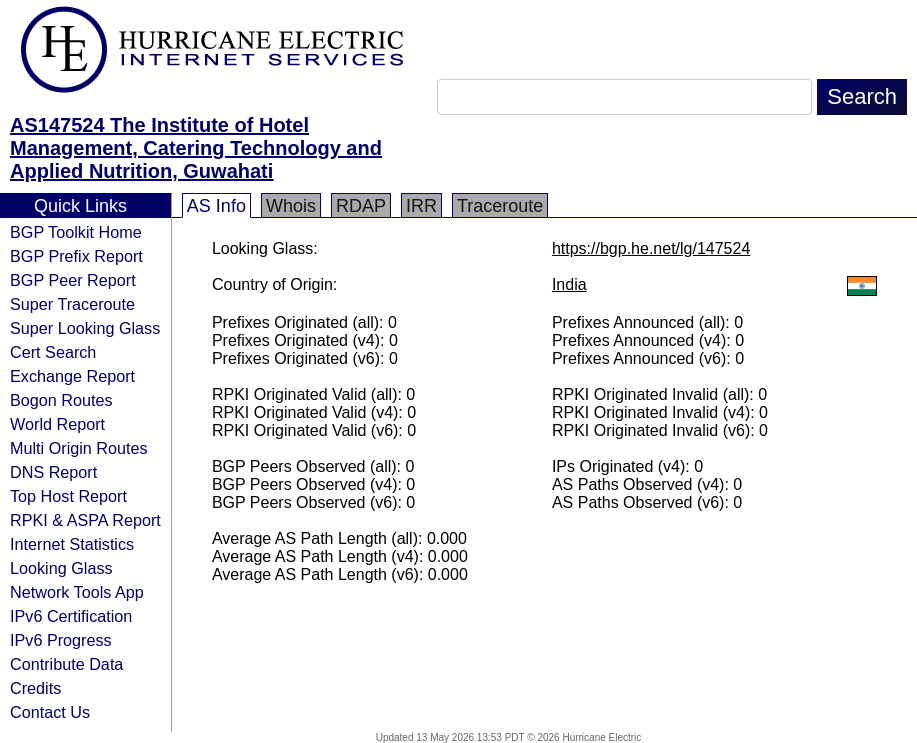 The width and height of the screenshot is (917, 743). What do you see at coordinates (651, 248) in the screenshot?
I see `https://bgp.he.net/lg/147524` at bounding box center [651, 248].